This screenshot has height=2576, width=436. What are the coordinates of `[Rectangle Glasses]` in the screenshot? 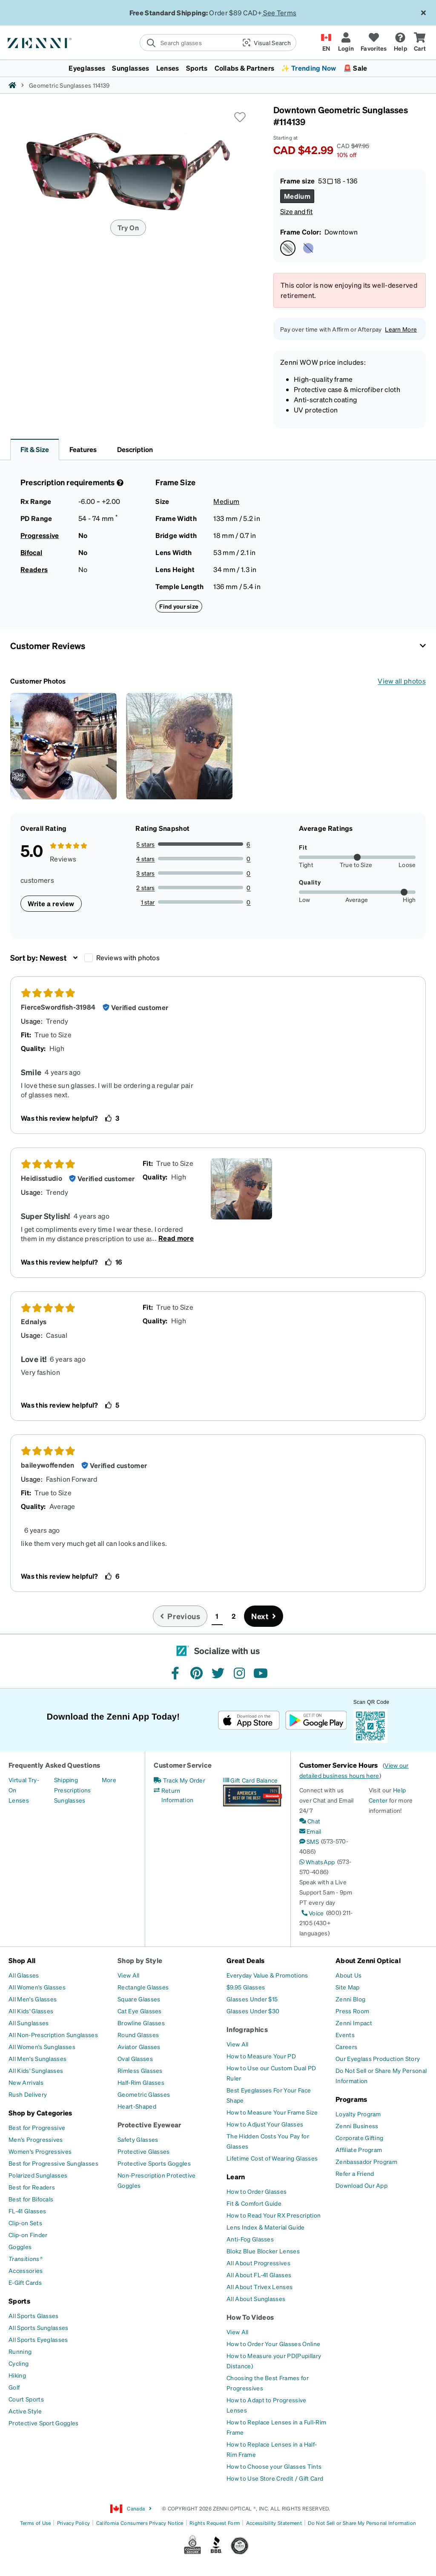 It's located at (143, 1987).